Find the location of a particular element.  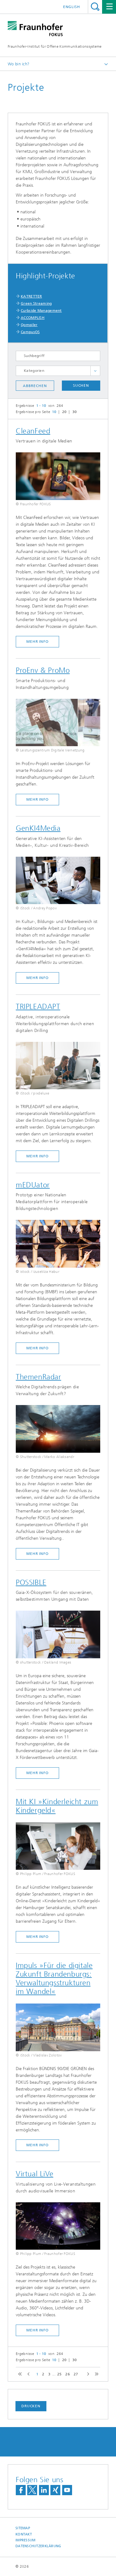

ThemenRadar is located at coordinates (38, 1377).